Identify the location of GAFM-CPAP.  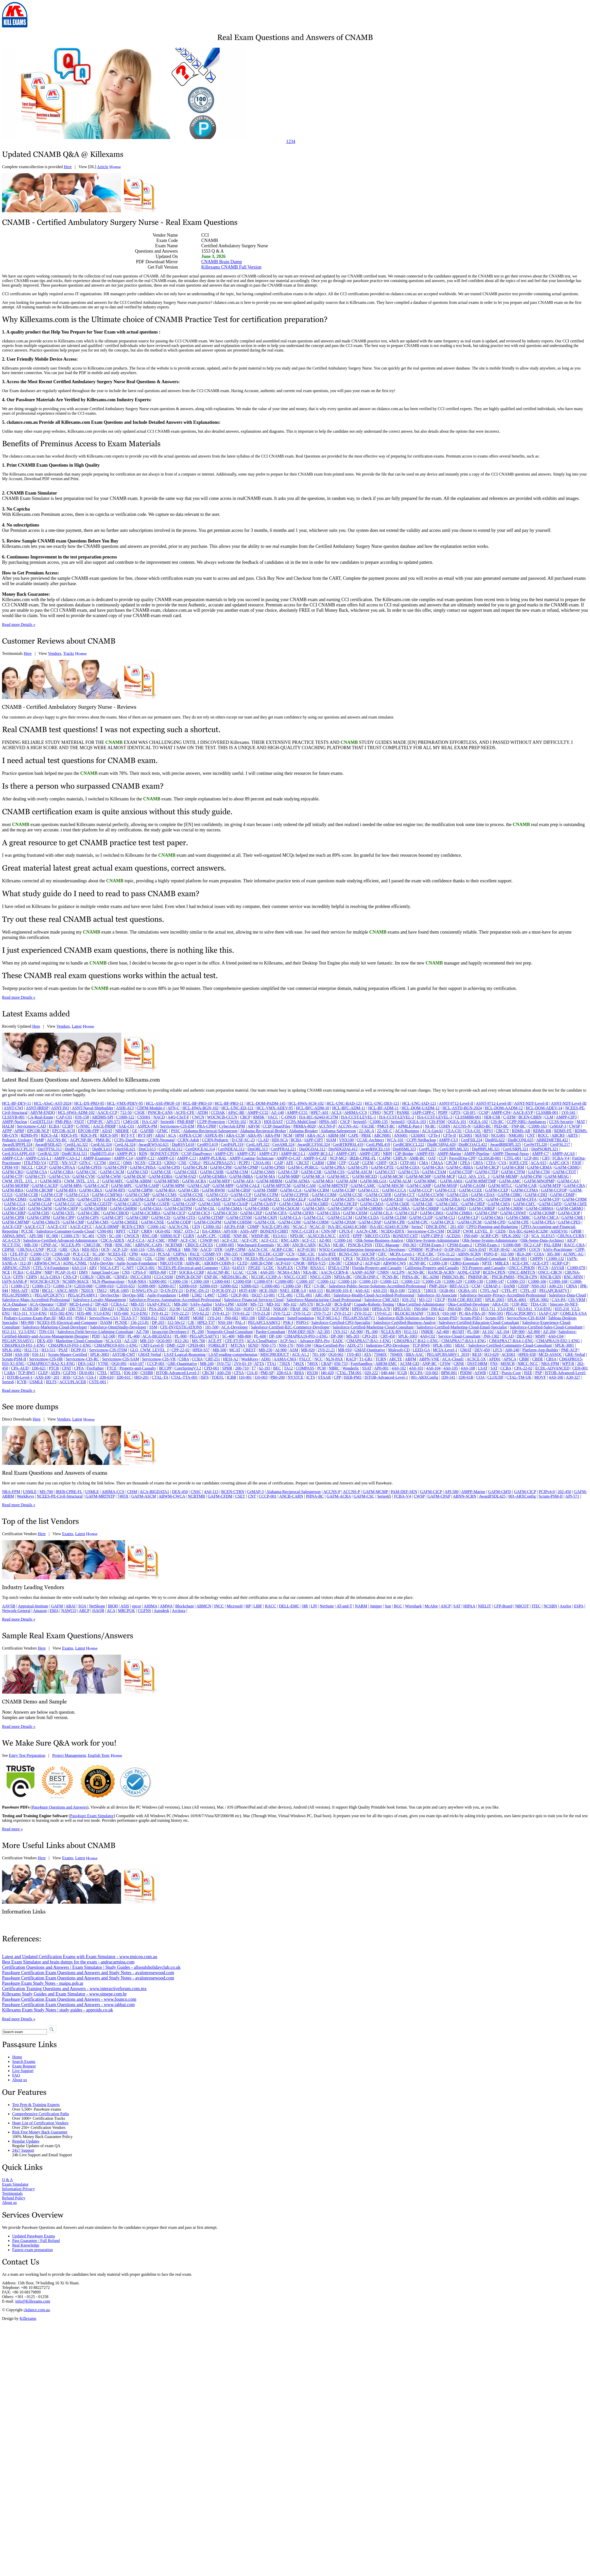
(369, 1222).